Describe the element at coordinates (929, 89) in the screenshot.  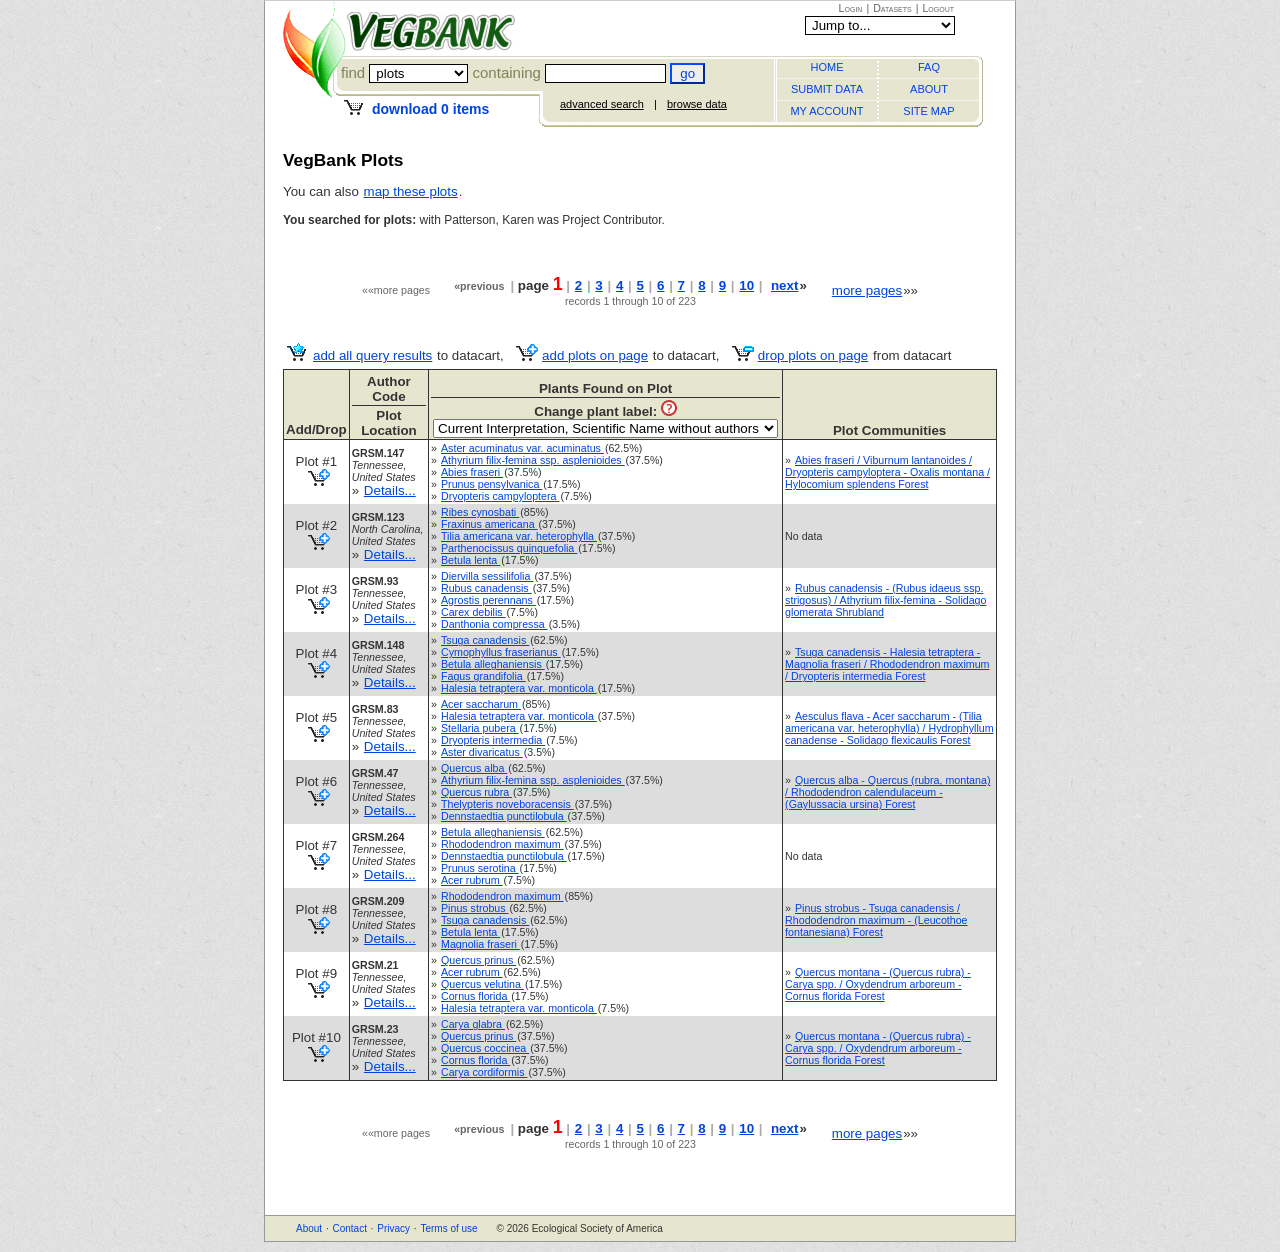
I see `ABOUT` at that location.